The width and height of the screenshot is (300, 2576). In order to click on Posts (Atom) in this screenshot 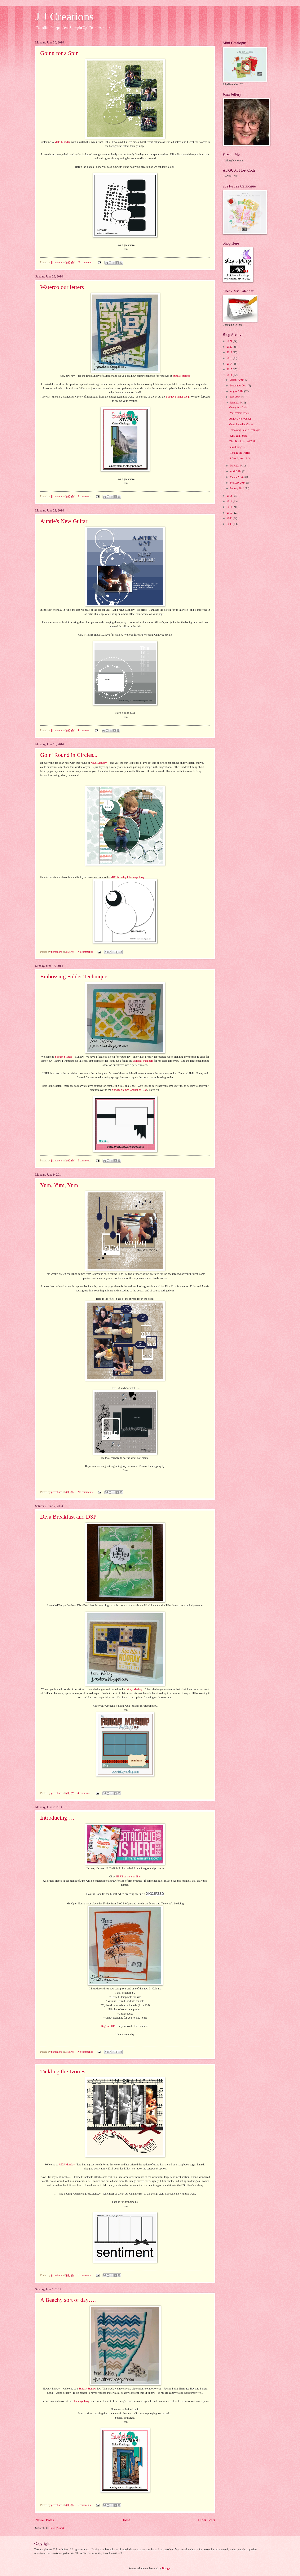, I will do `click(57, 2528)`.